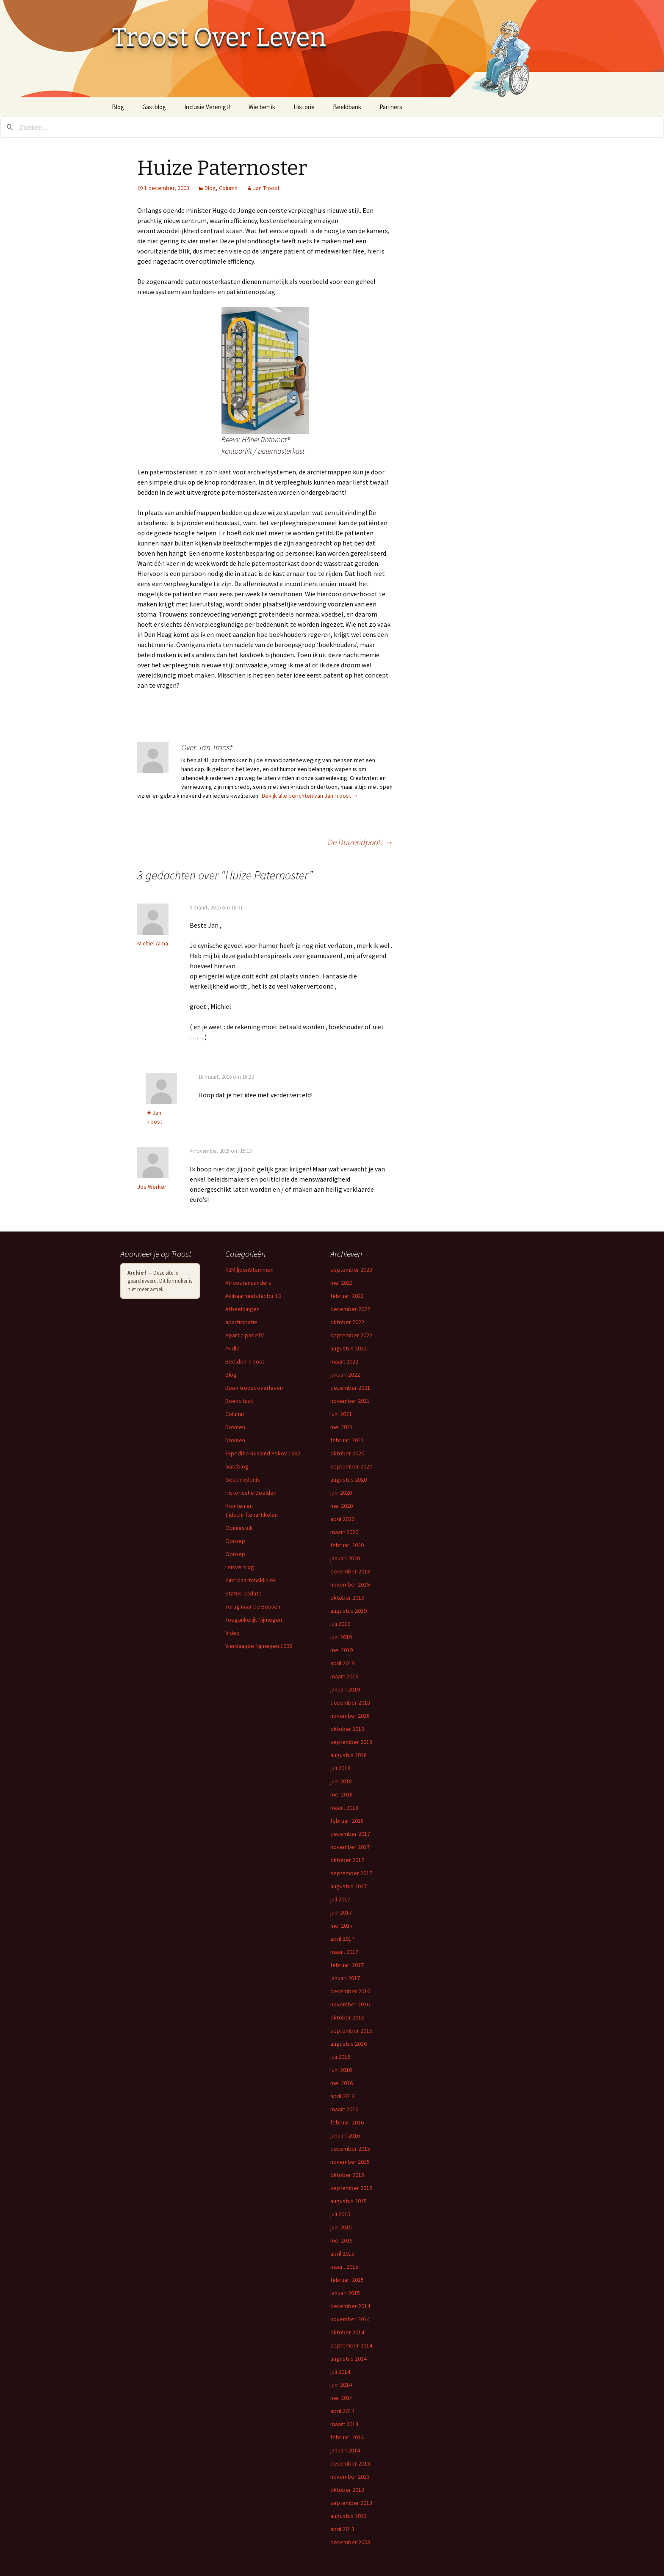 The width and height of the screenshot is (664, 2576). What do you see at coordinates (249, 1269) in the screenshot?
I see `#2MiljoenStemmen` at bounding box center [249, 1269].